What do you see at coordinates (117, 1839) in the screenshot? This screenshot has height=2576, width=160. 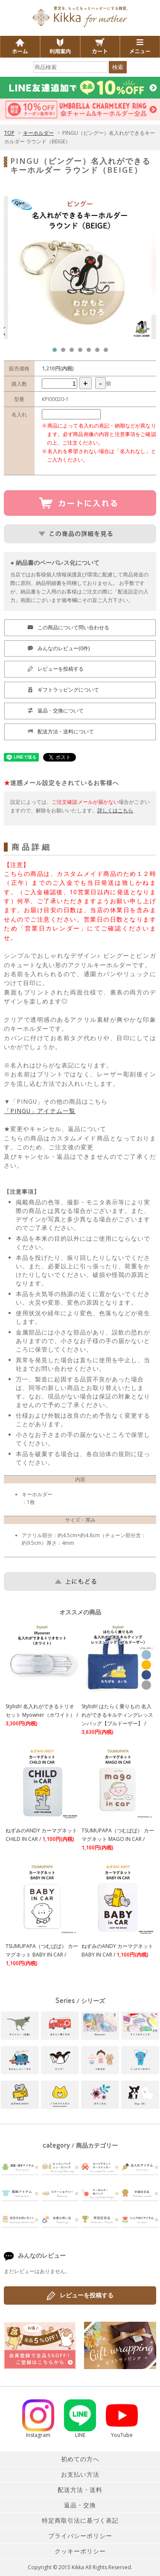 I see `TSUMUPAPA（つむぱぱ） カーマグネット MAGO IN CAR /` at bounding box center [117, 1839].